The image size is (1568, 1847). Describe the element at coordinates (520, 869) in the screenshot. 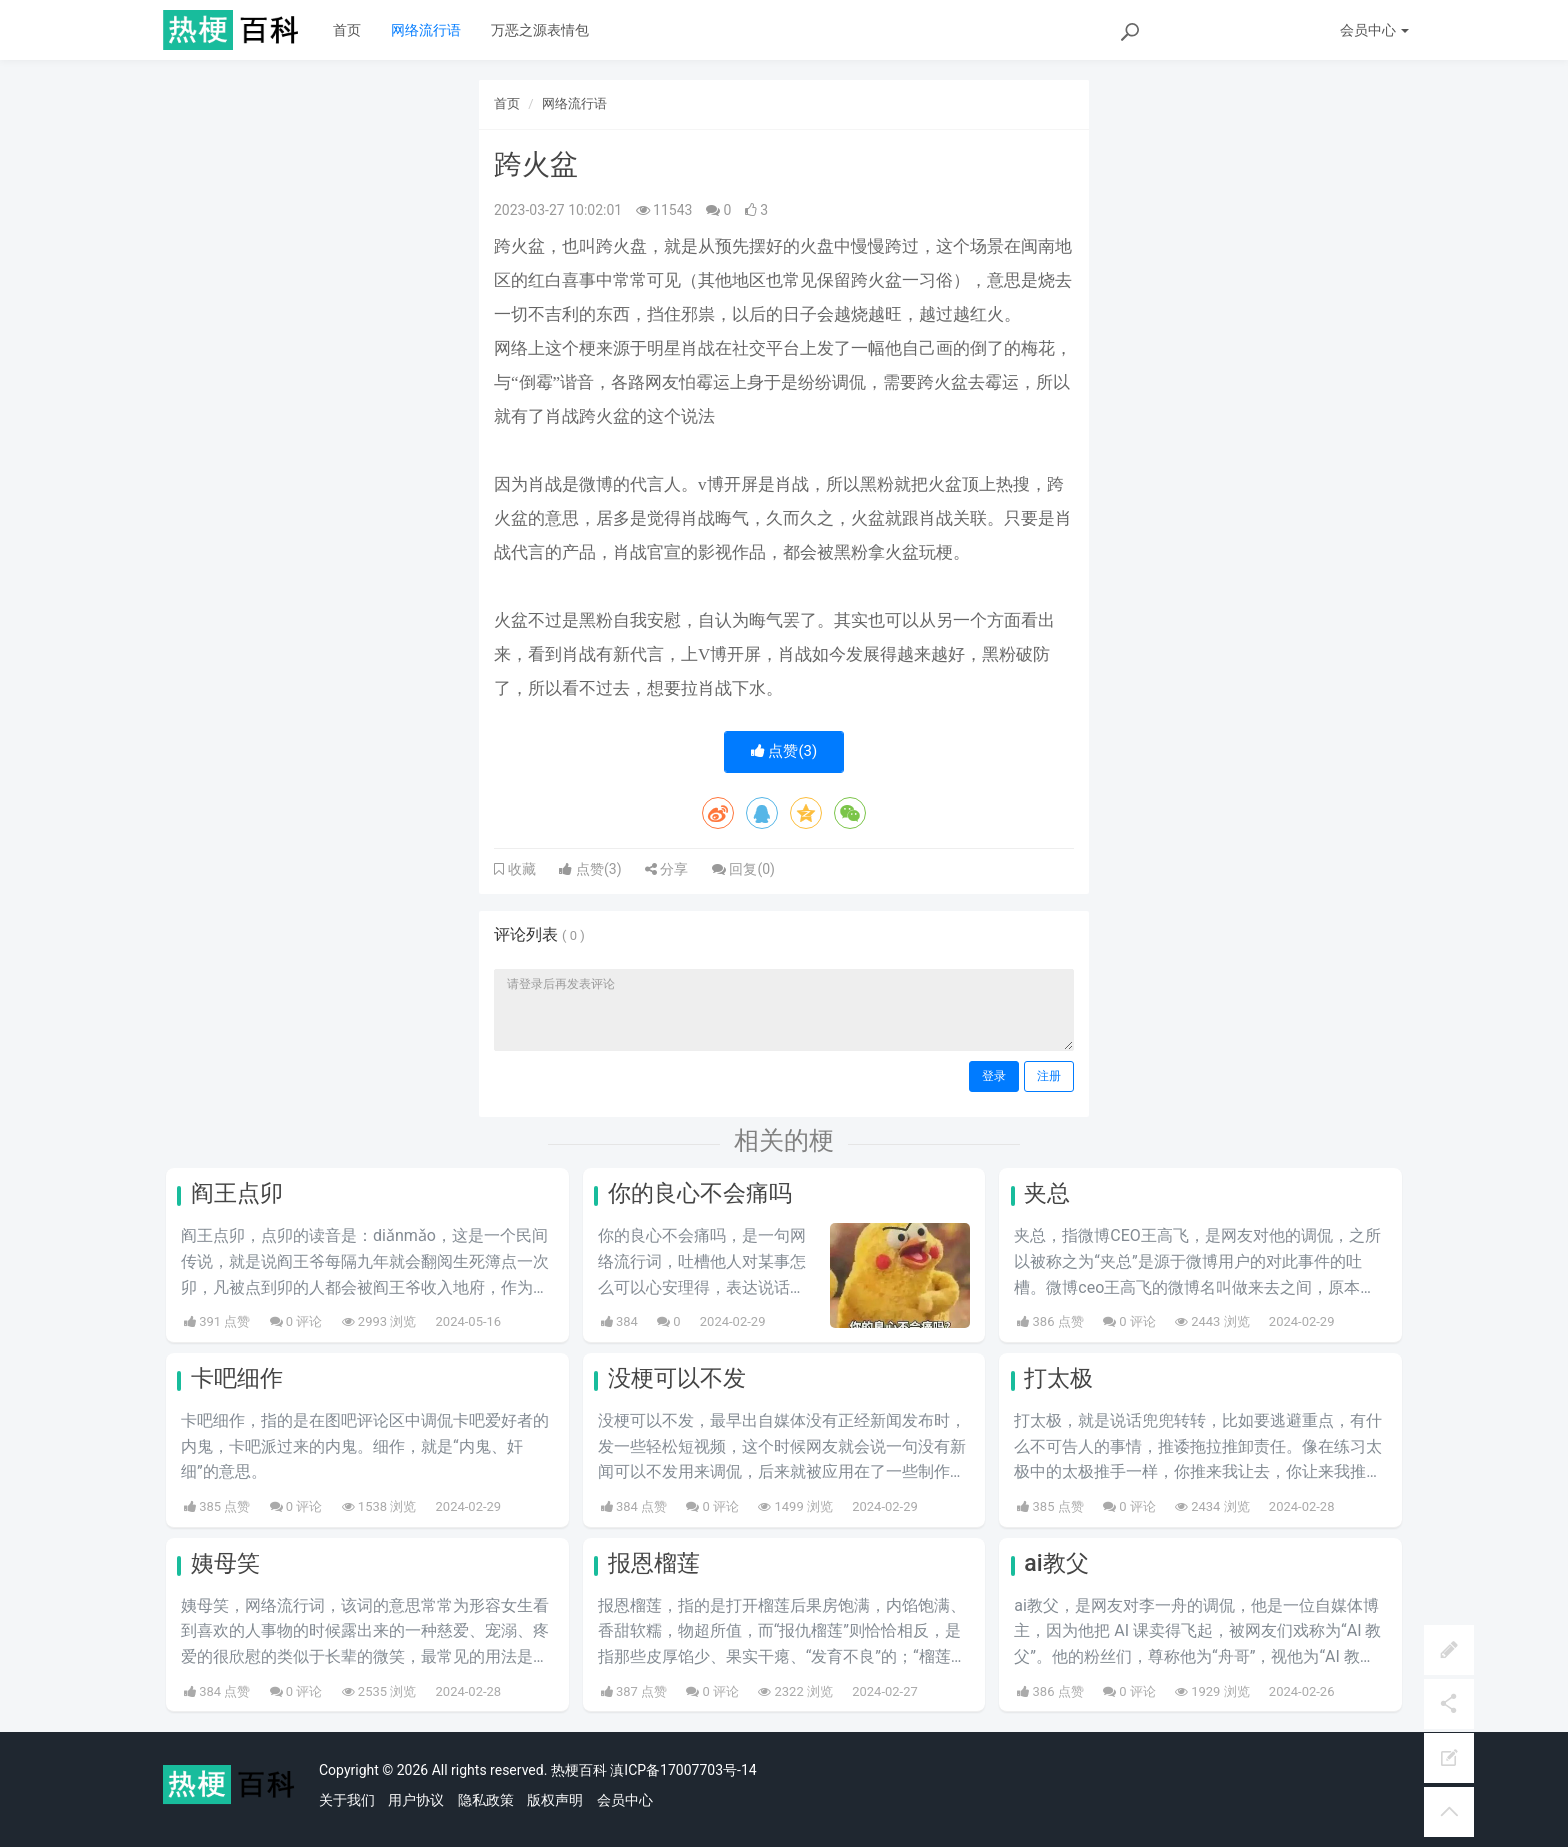

I see `收藏` at that location.